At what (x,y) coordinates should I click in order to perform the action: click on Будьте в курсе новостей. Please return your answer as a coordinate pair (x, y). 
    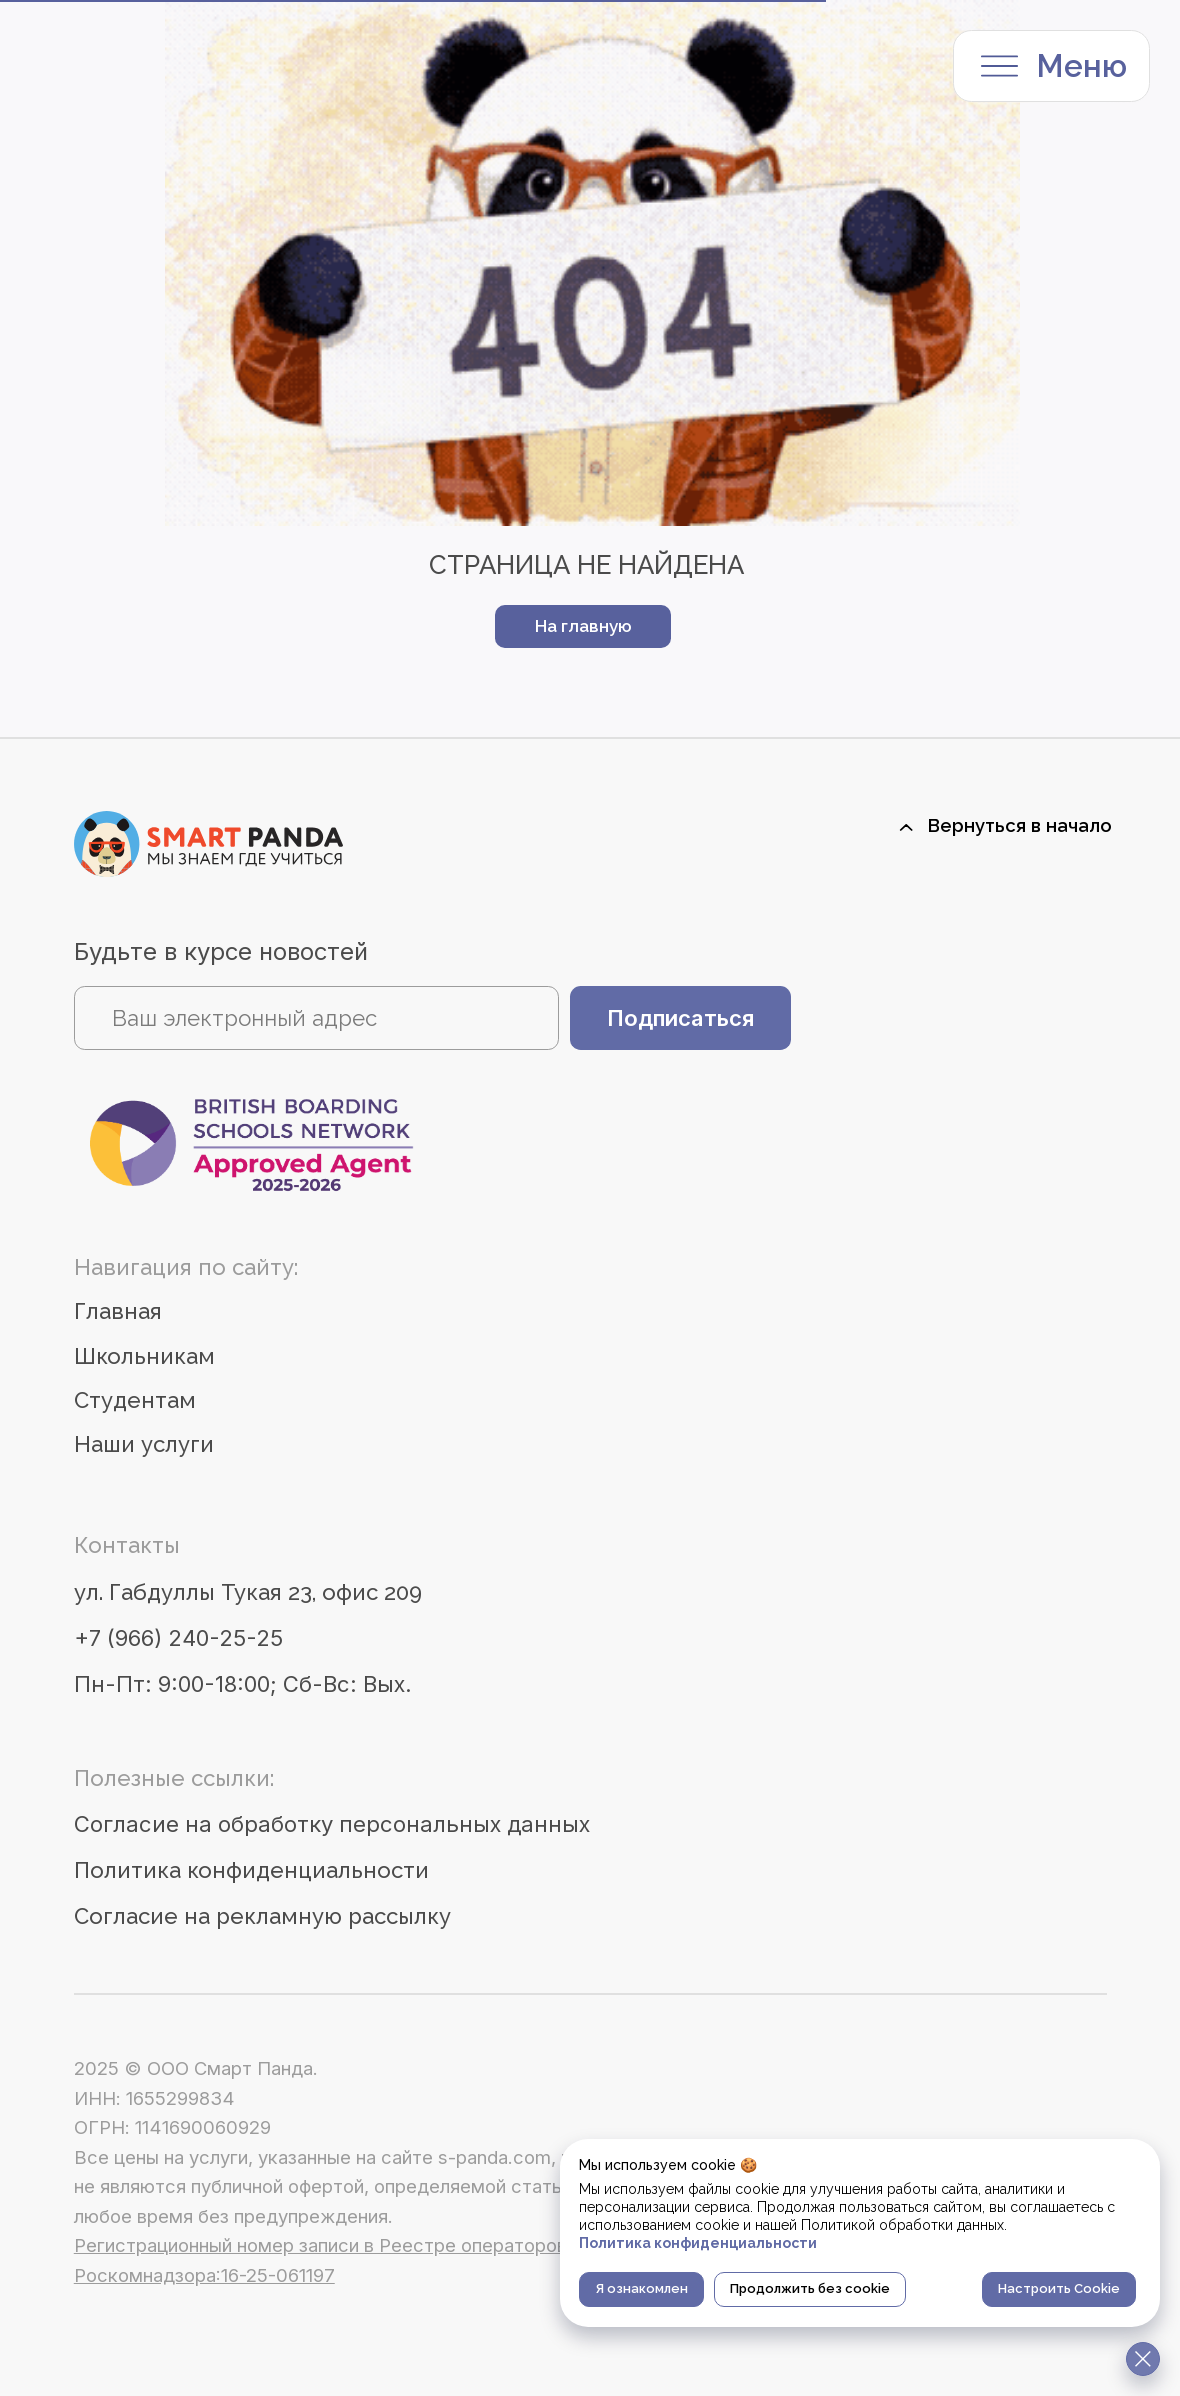
    Looking at the image, I should click on (221, 951).